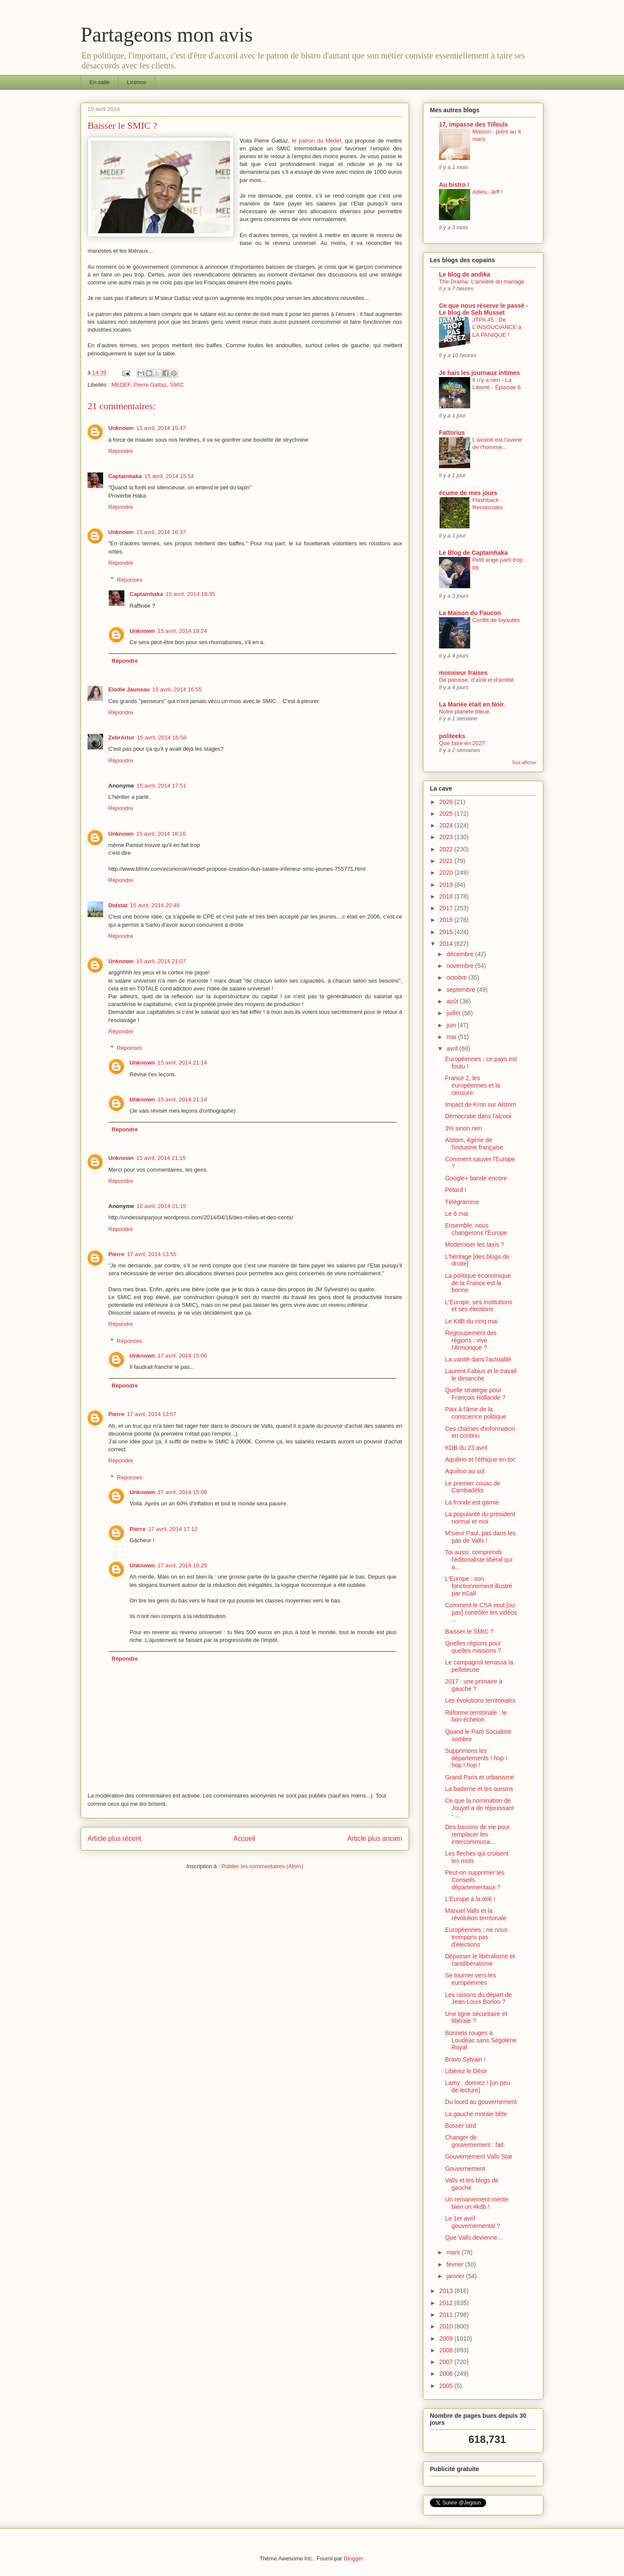 The width and height of the screenshot is (624, 2576). I want to click on Conflit de loyautés, so click(496, 620).